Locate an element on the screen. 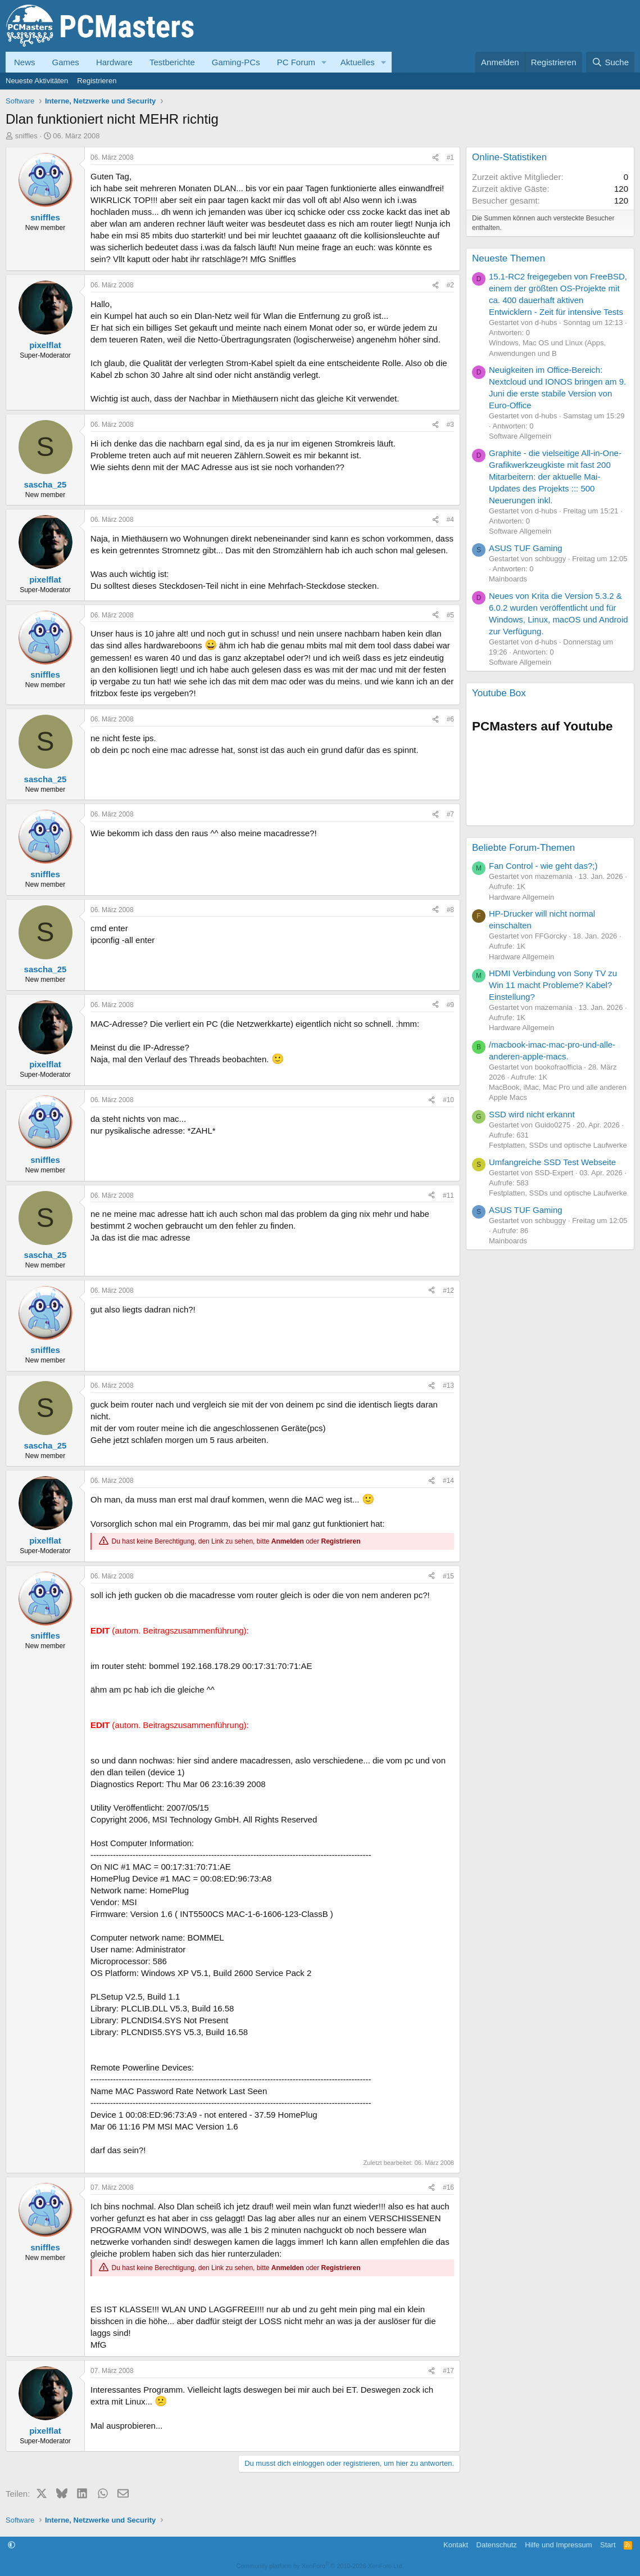  #17 is located at coordinates (448, 2371).